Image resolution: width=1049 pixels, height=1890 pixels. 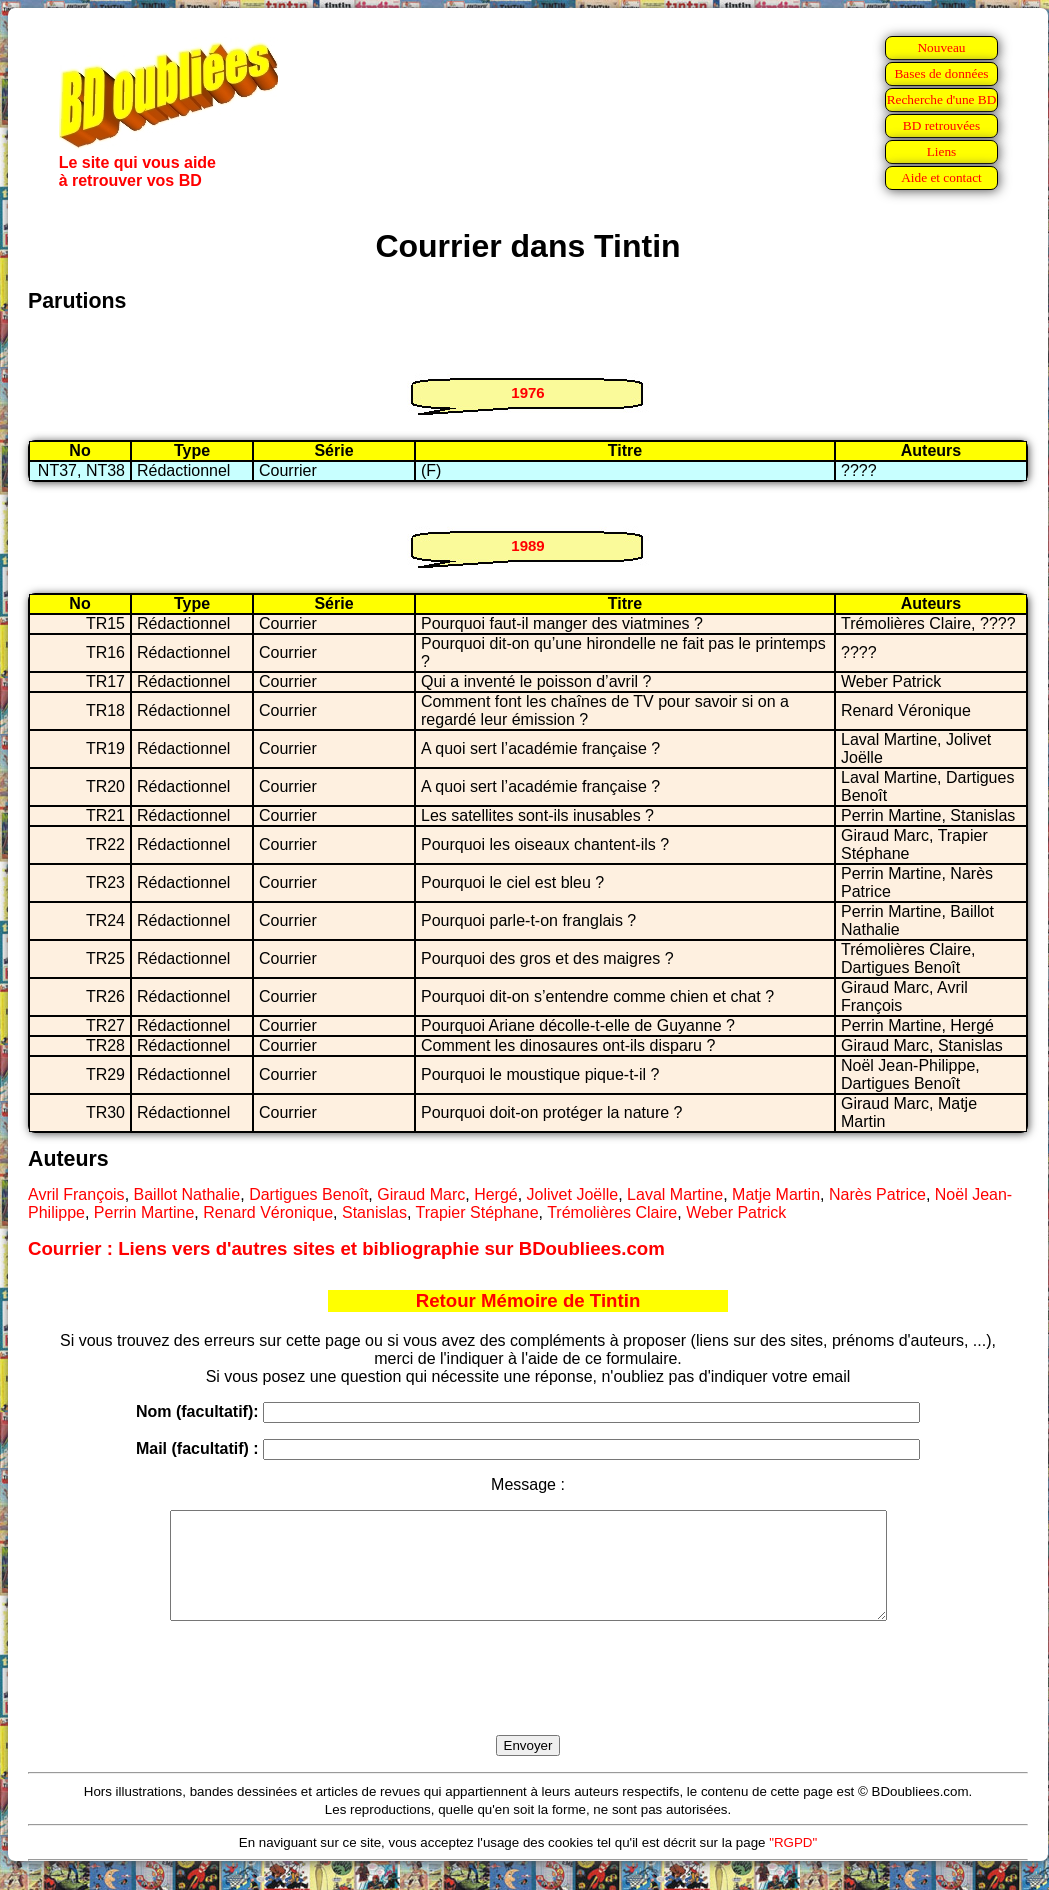 What do you see at coordinates (776, 1194) in the screenshot?
I see `Matje Martin` at bounding box center [776, 1194].